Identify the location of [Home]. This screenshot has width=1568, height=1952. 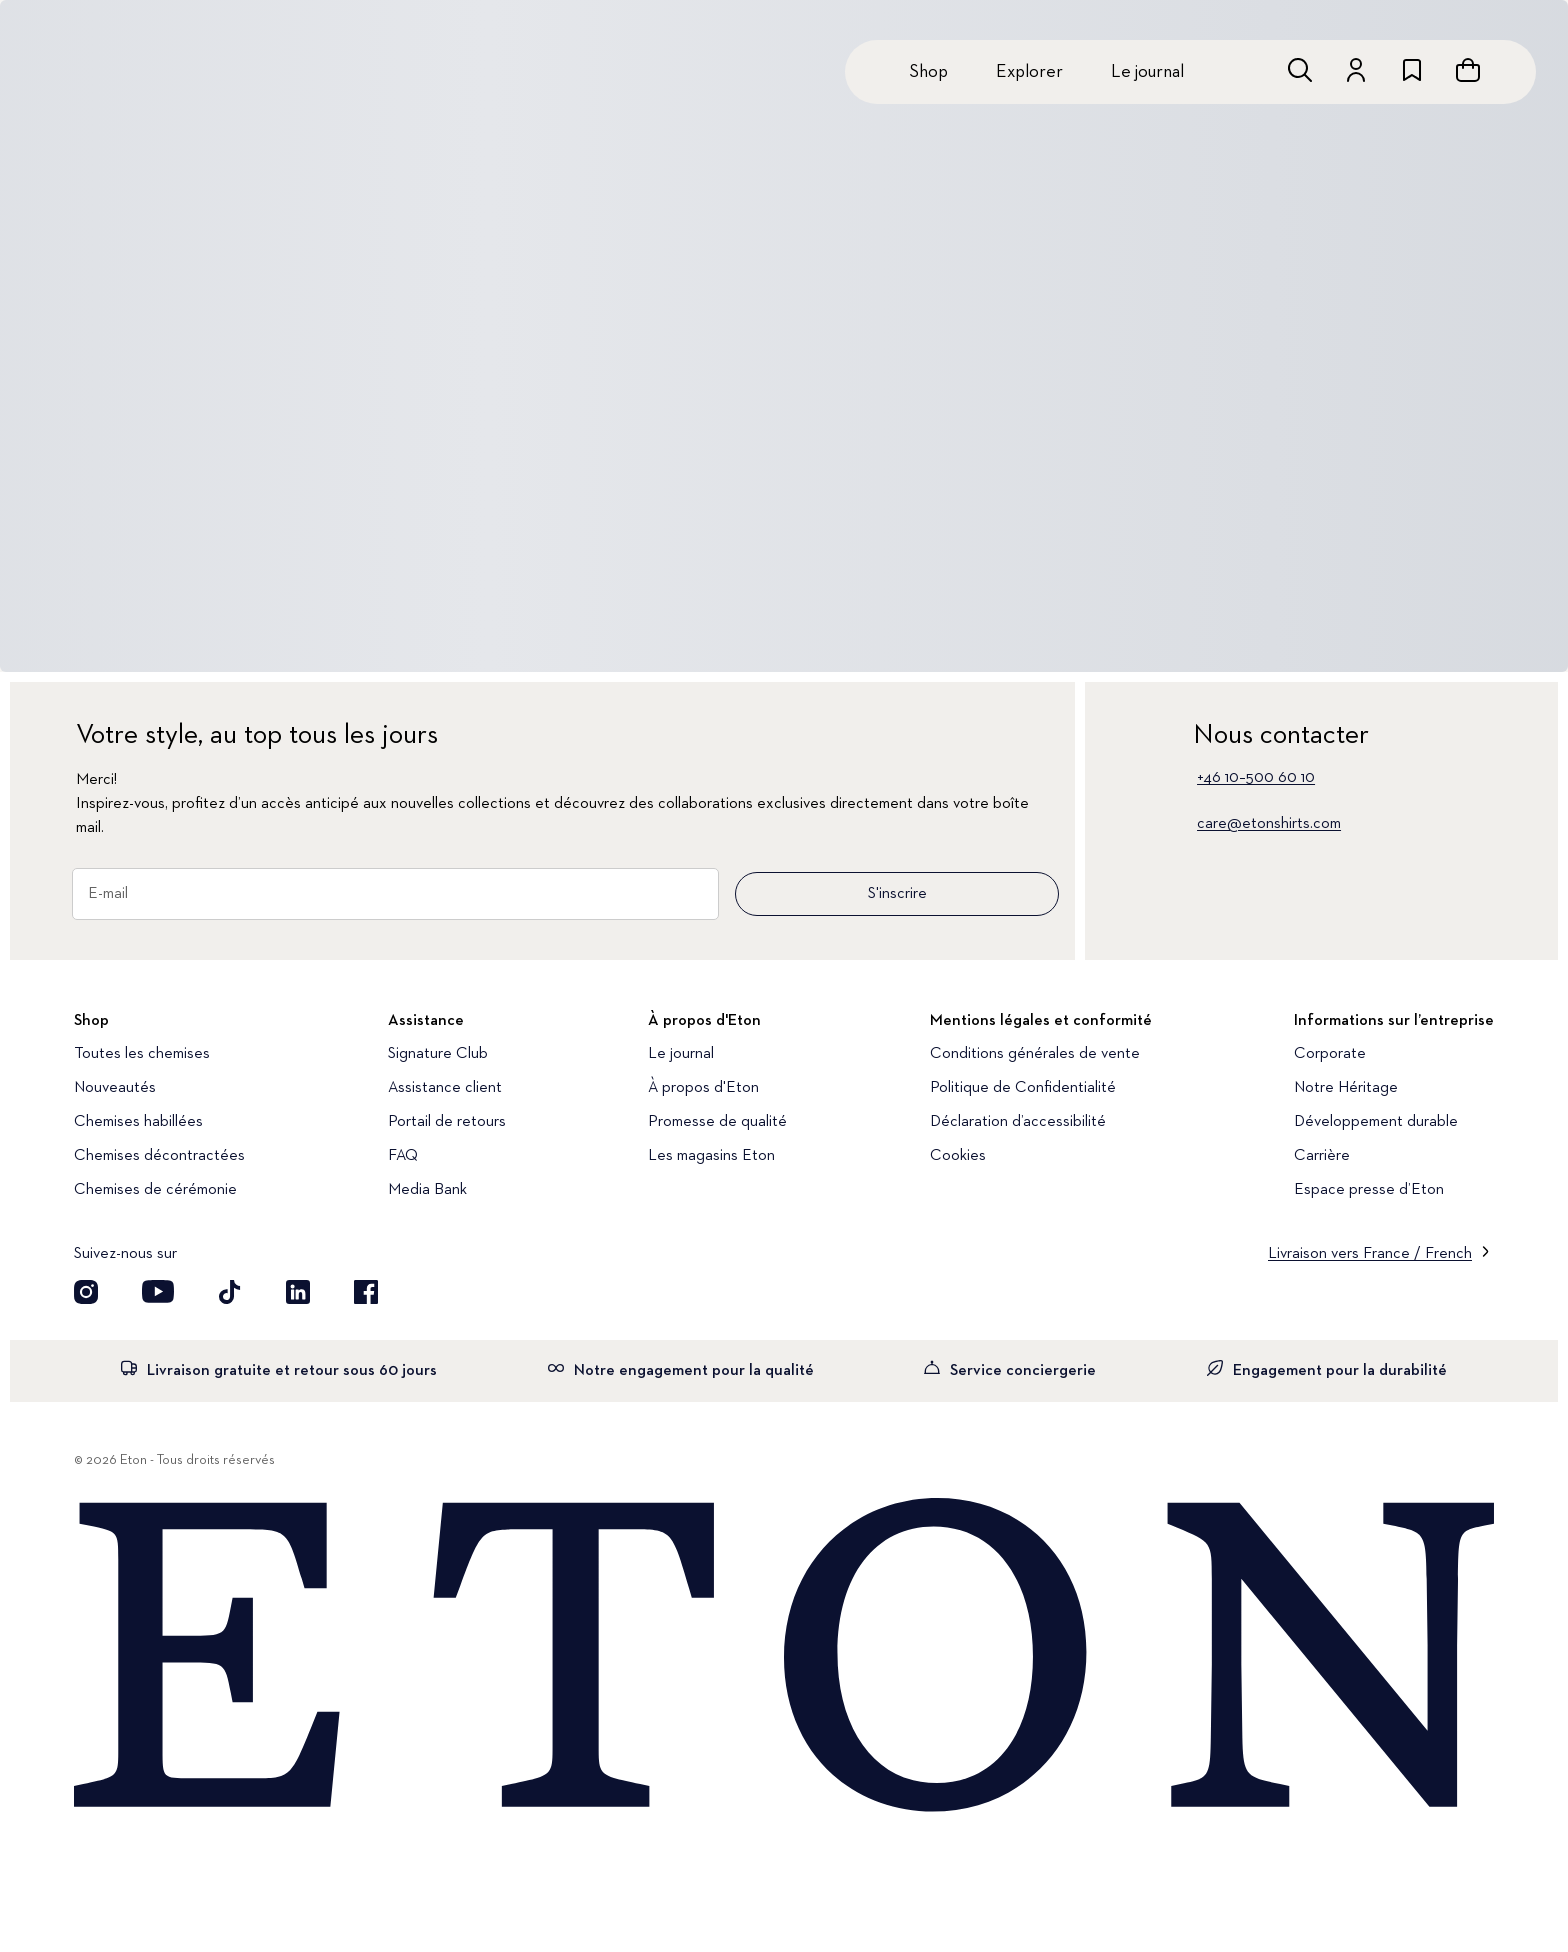
(784, 1657).